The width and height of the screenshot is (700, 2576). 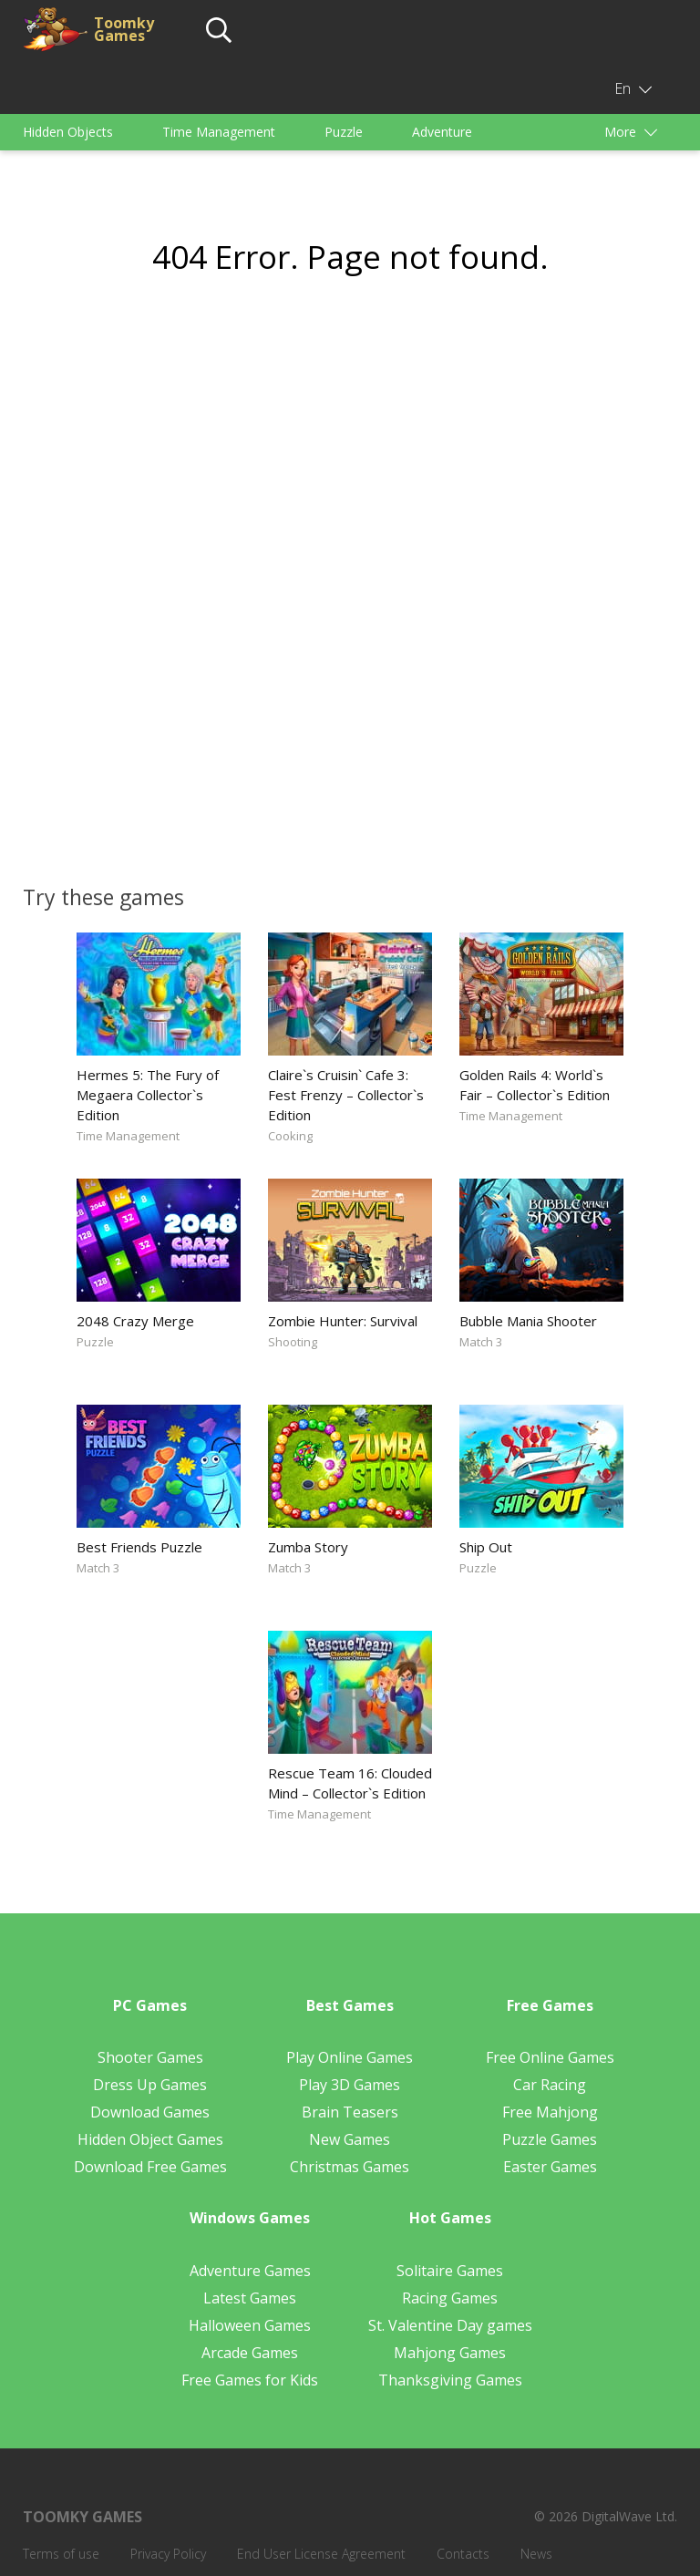 I want to click on Adventure, so click(x=442, y=131).